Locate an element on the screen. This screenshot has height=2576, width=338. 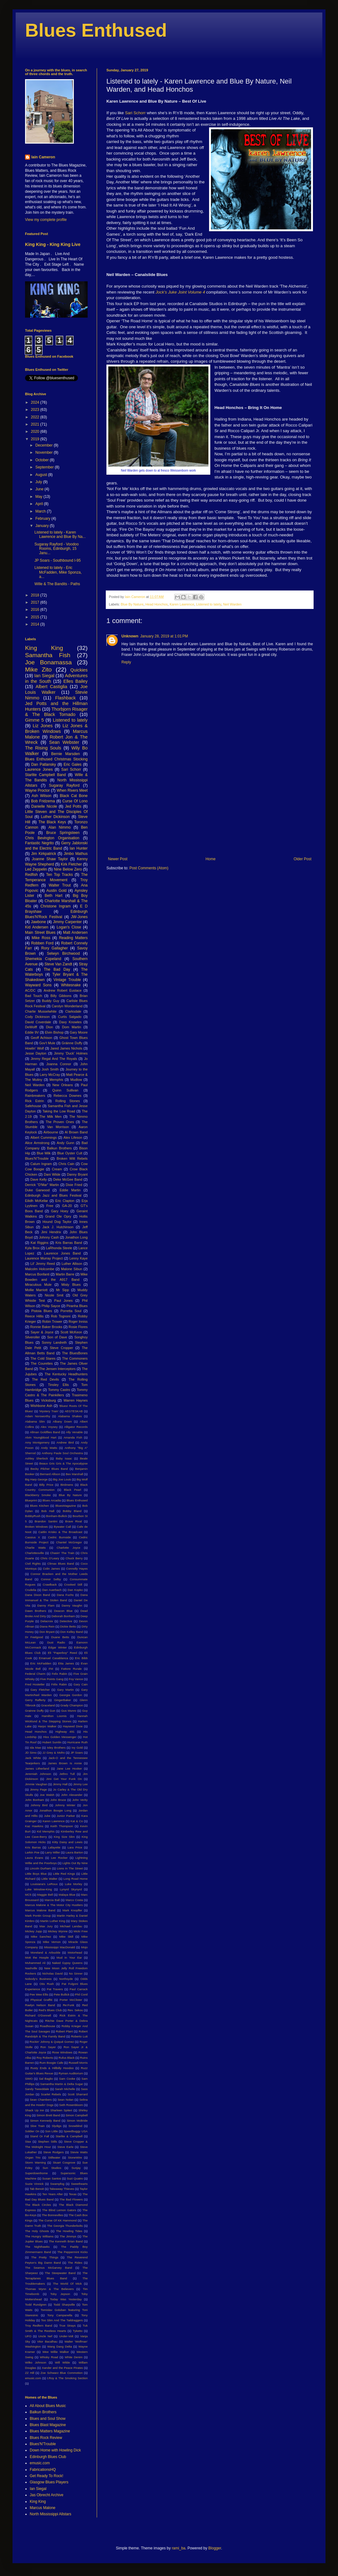
Grady Champion is located at coordinates (71, 1705).